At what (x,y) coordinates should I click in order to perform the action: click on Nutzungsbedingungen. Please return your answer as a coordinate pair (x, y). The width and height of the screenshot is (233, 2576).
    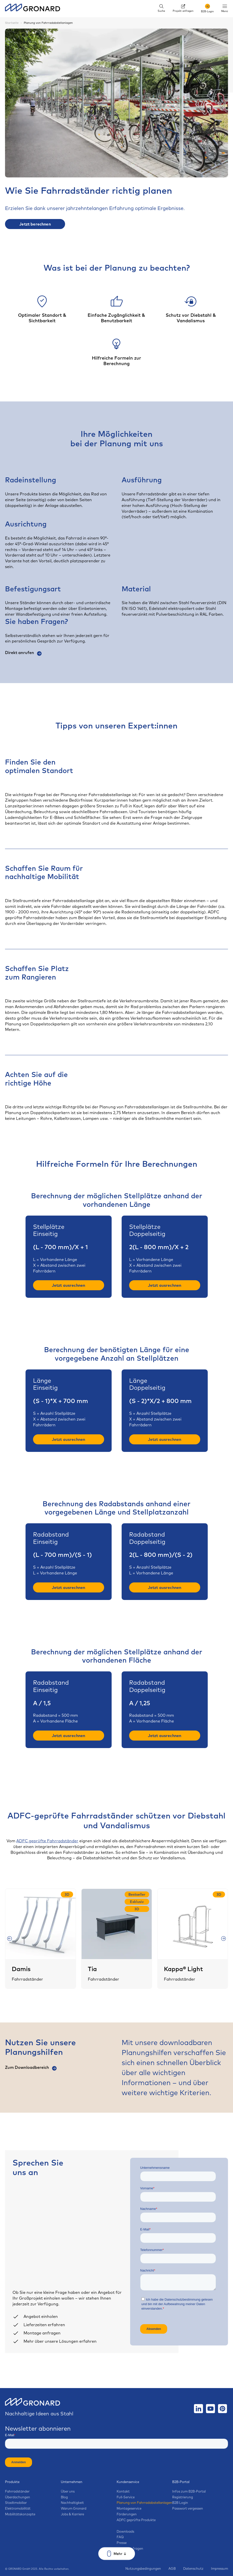
    Looking at the image, I should click on (143, 2568).